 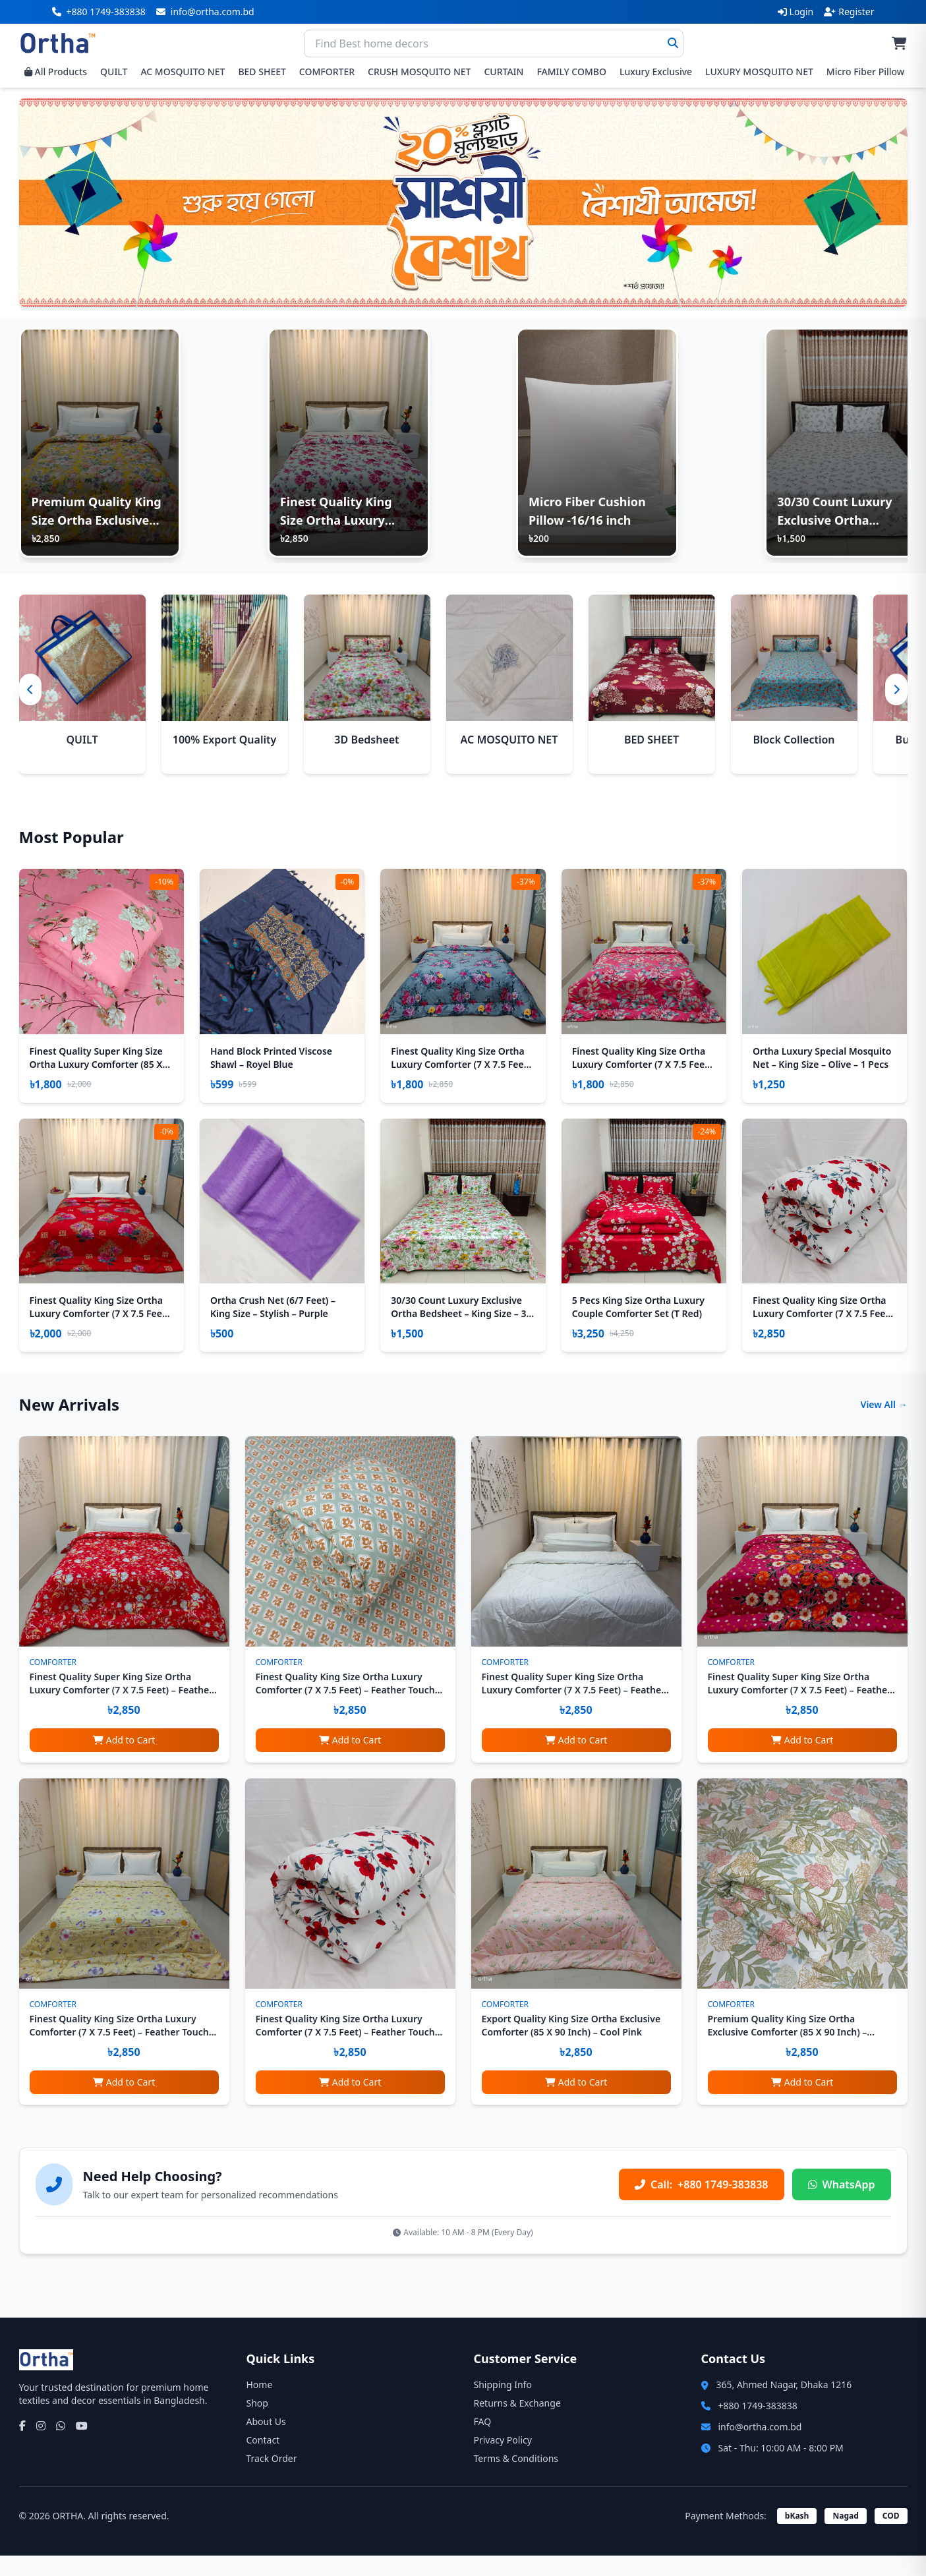 I want to click on All Products, so click(x=56, y=71).